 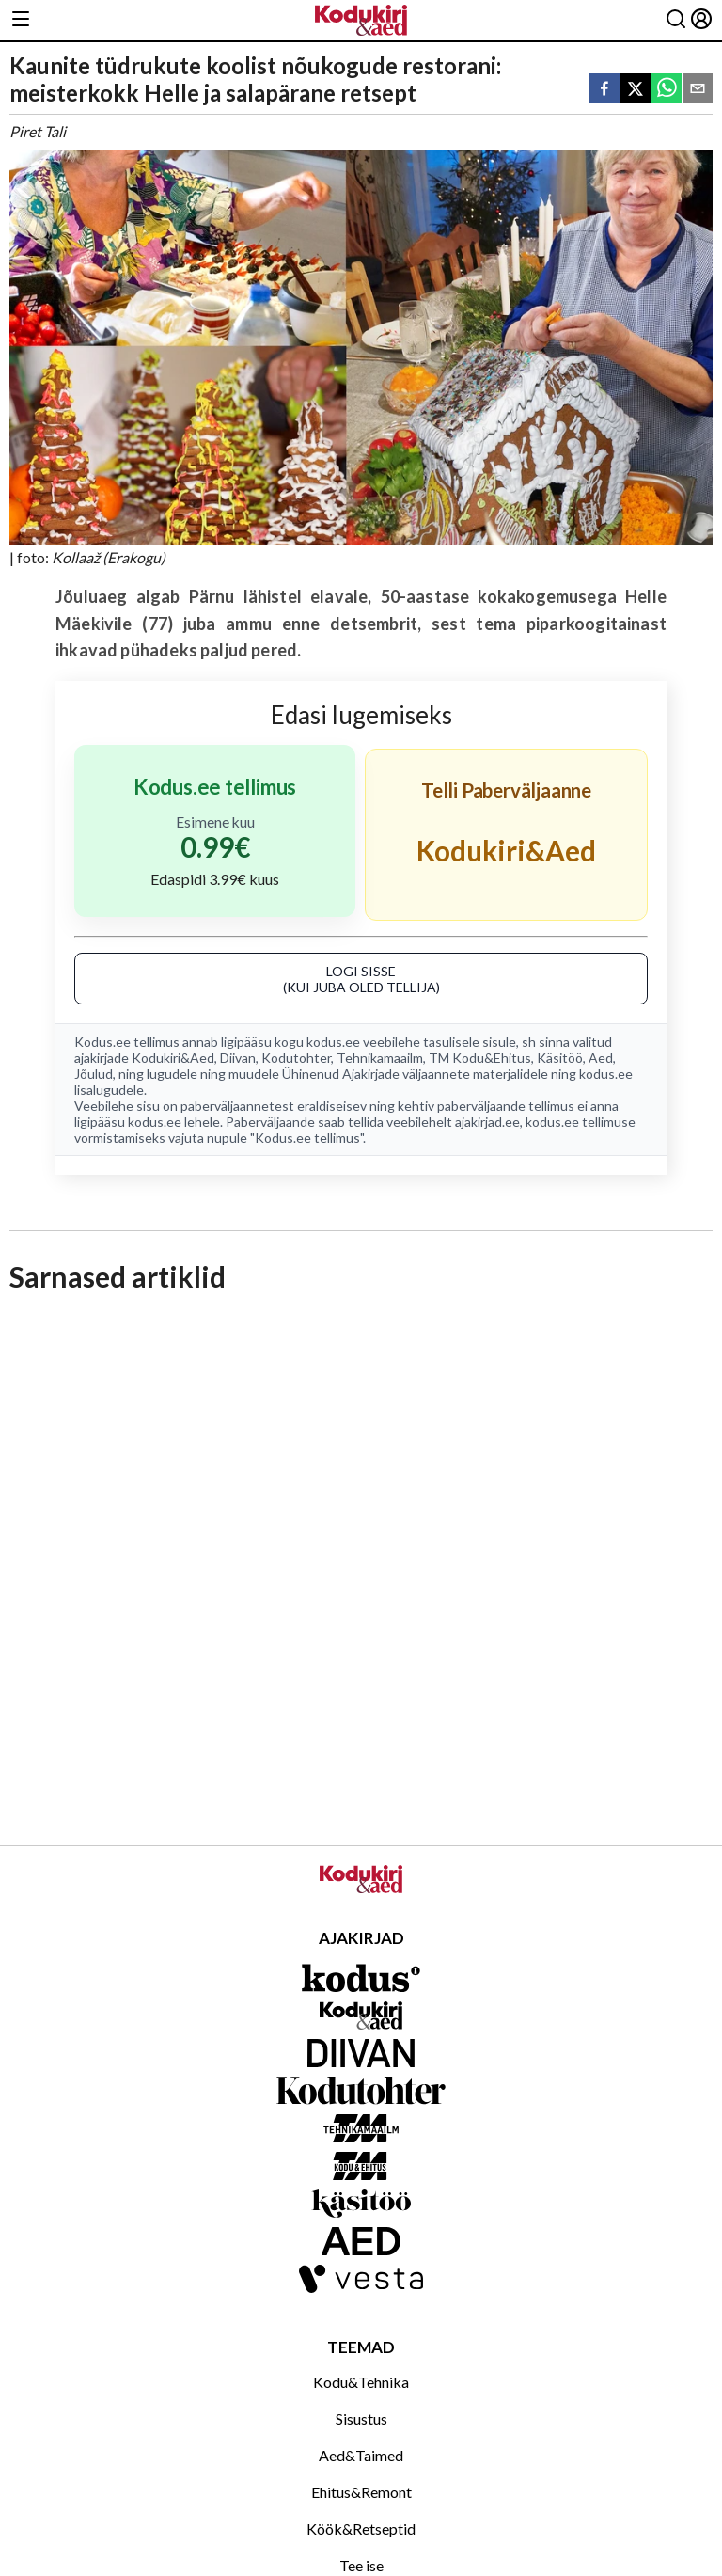 I want to click on [email], so click(x=698, y=89).